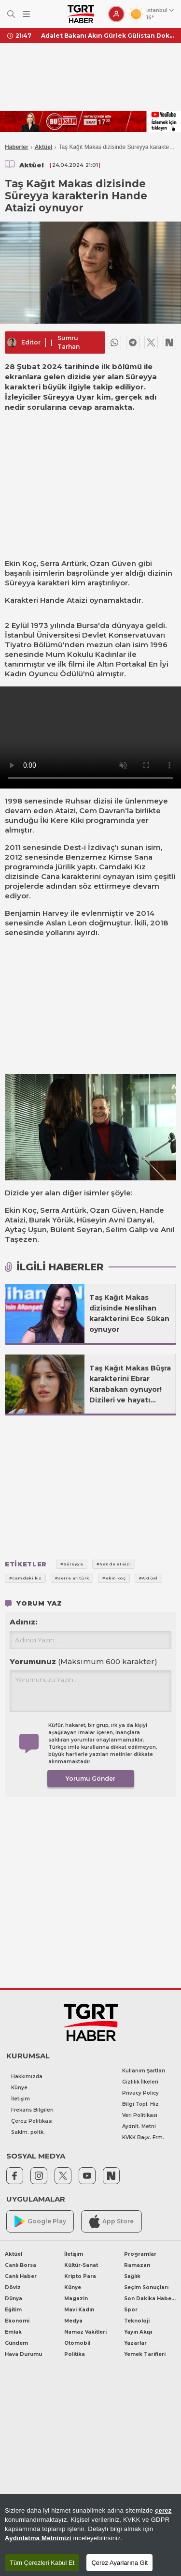 The height and width of the screenshot is (2576, 181). What do you see at coordinates (68, 342) in the screenshot?
I see `Sumru Tarhan` at bounding box center [68, 342].